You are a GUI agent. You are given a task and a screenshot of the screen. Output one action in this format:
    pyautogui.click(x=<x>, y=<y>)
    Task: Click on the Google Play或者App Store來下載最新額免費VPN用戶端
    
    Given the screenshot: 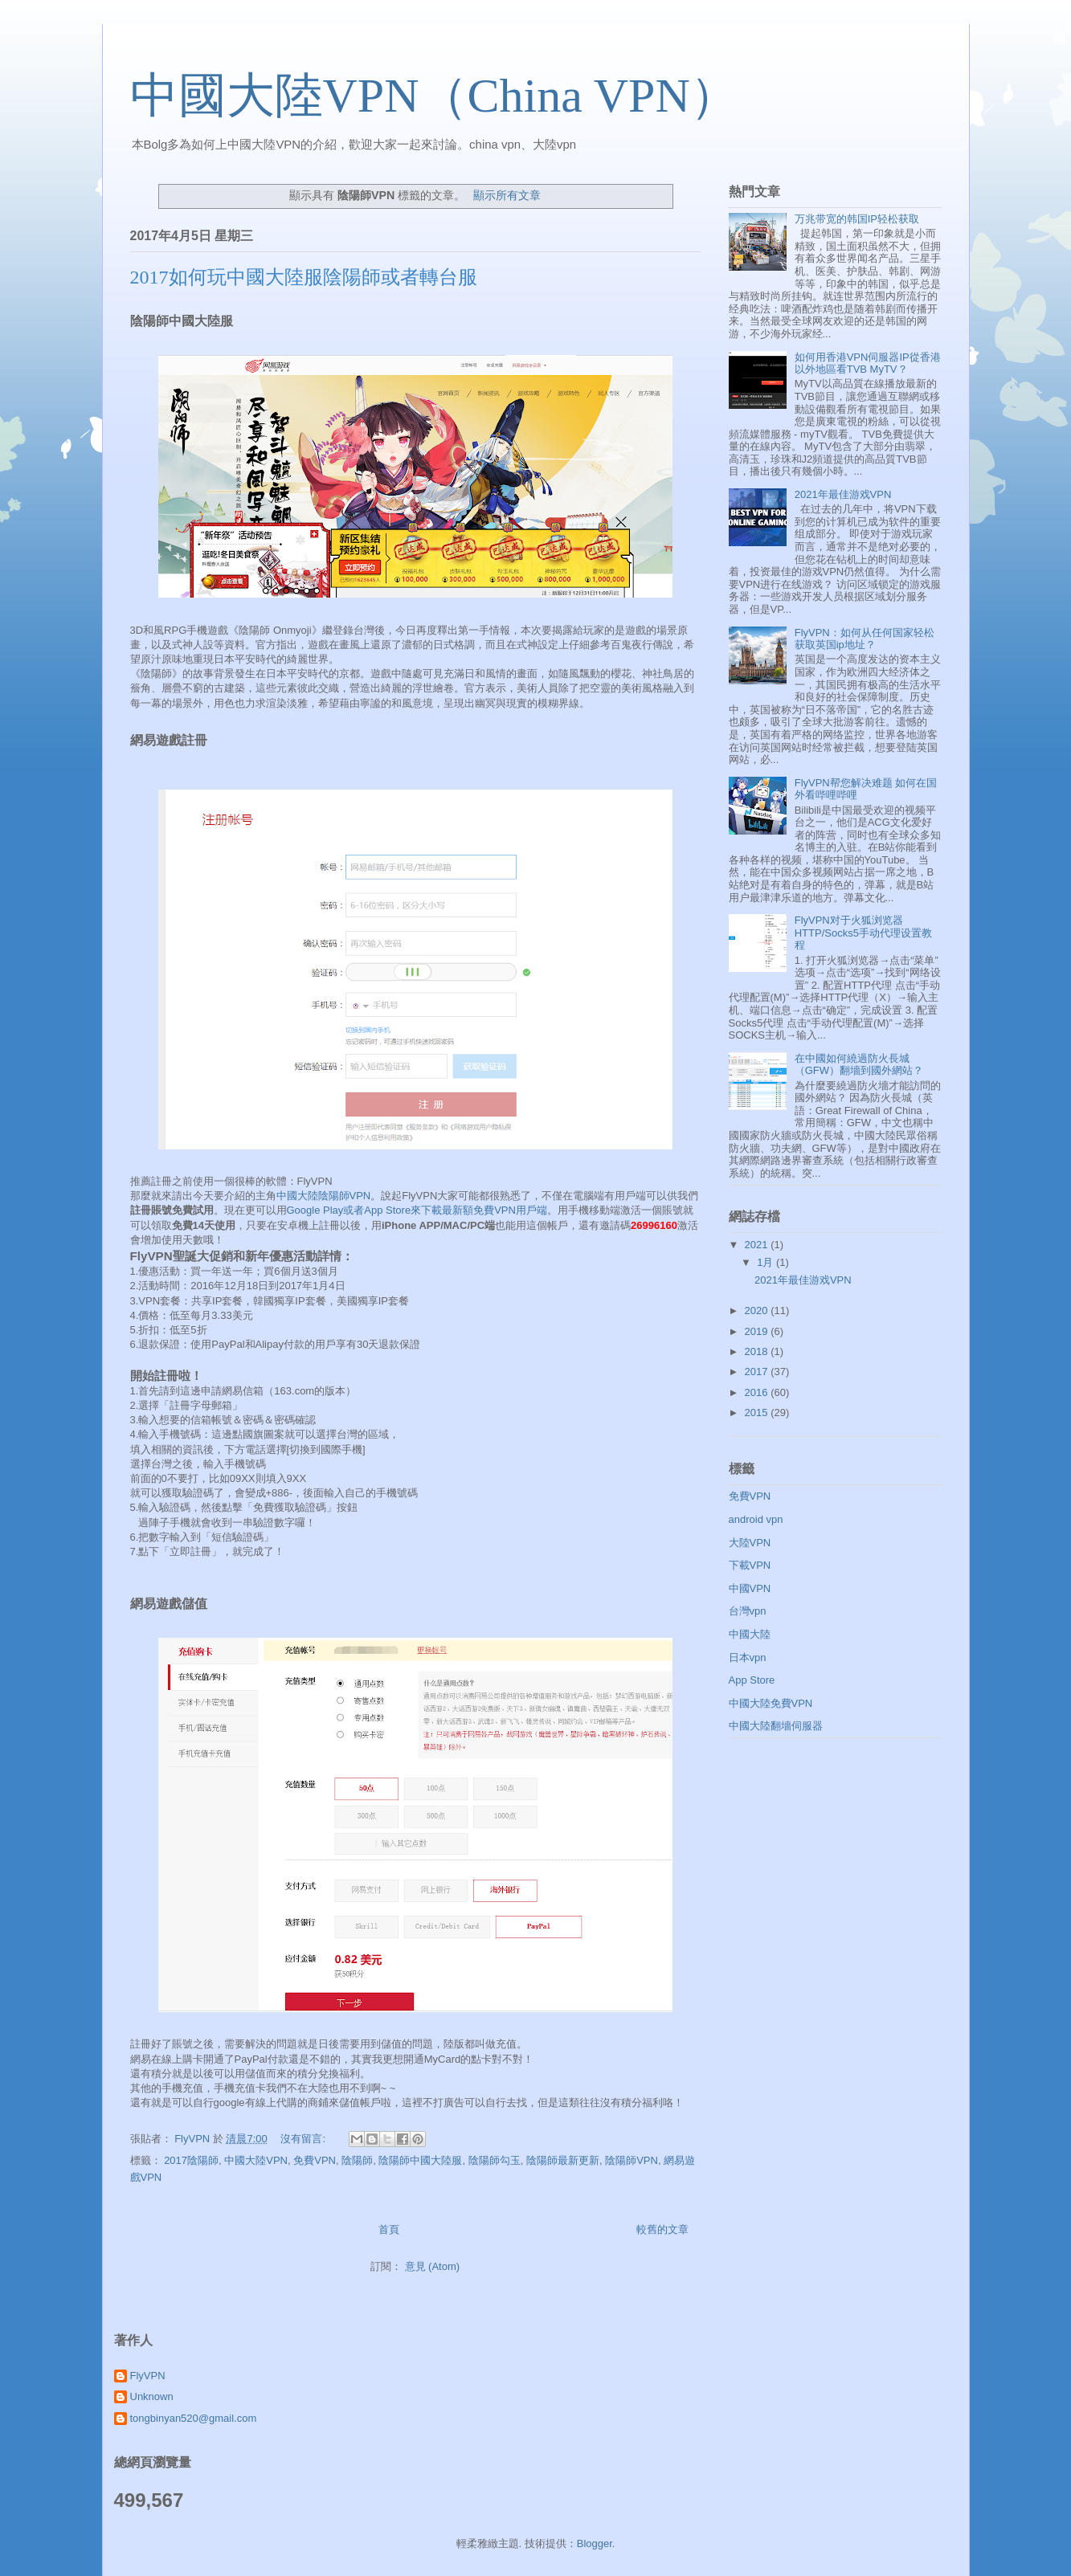 What is the action you would take?
    pyautogui.click(x=417, y=1210)
    